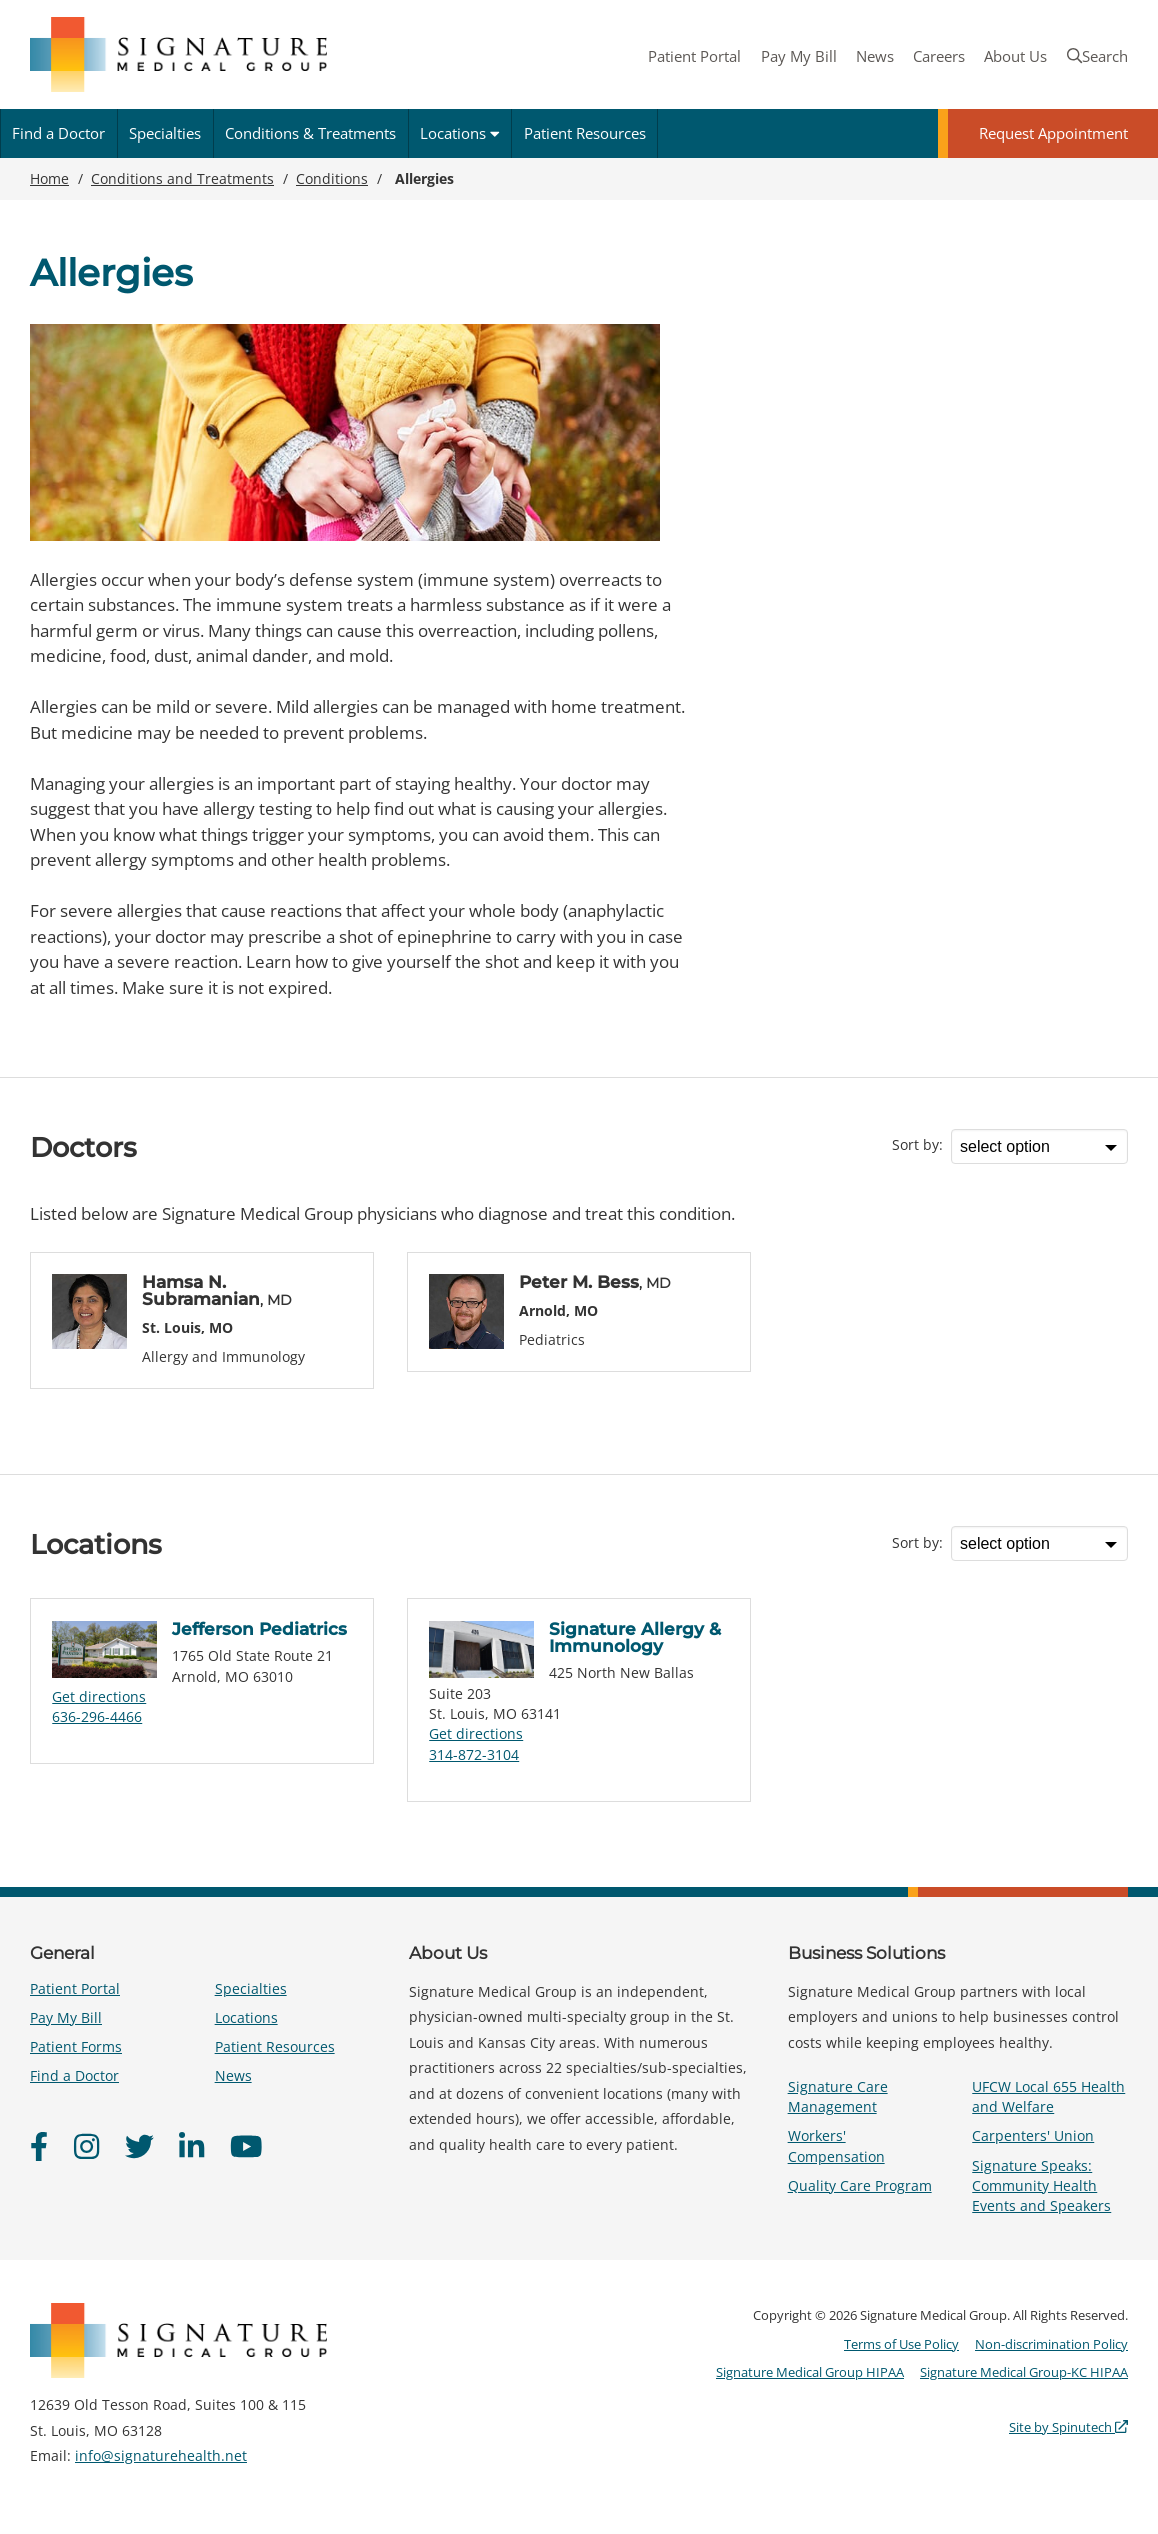  I want to click on Non-discrimination Policy, so click(1051, 2344).